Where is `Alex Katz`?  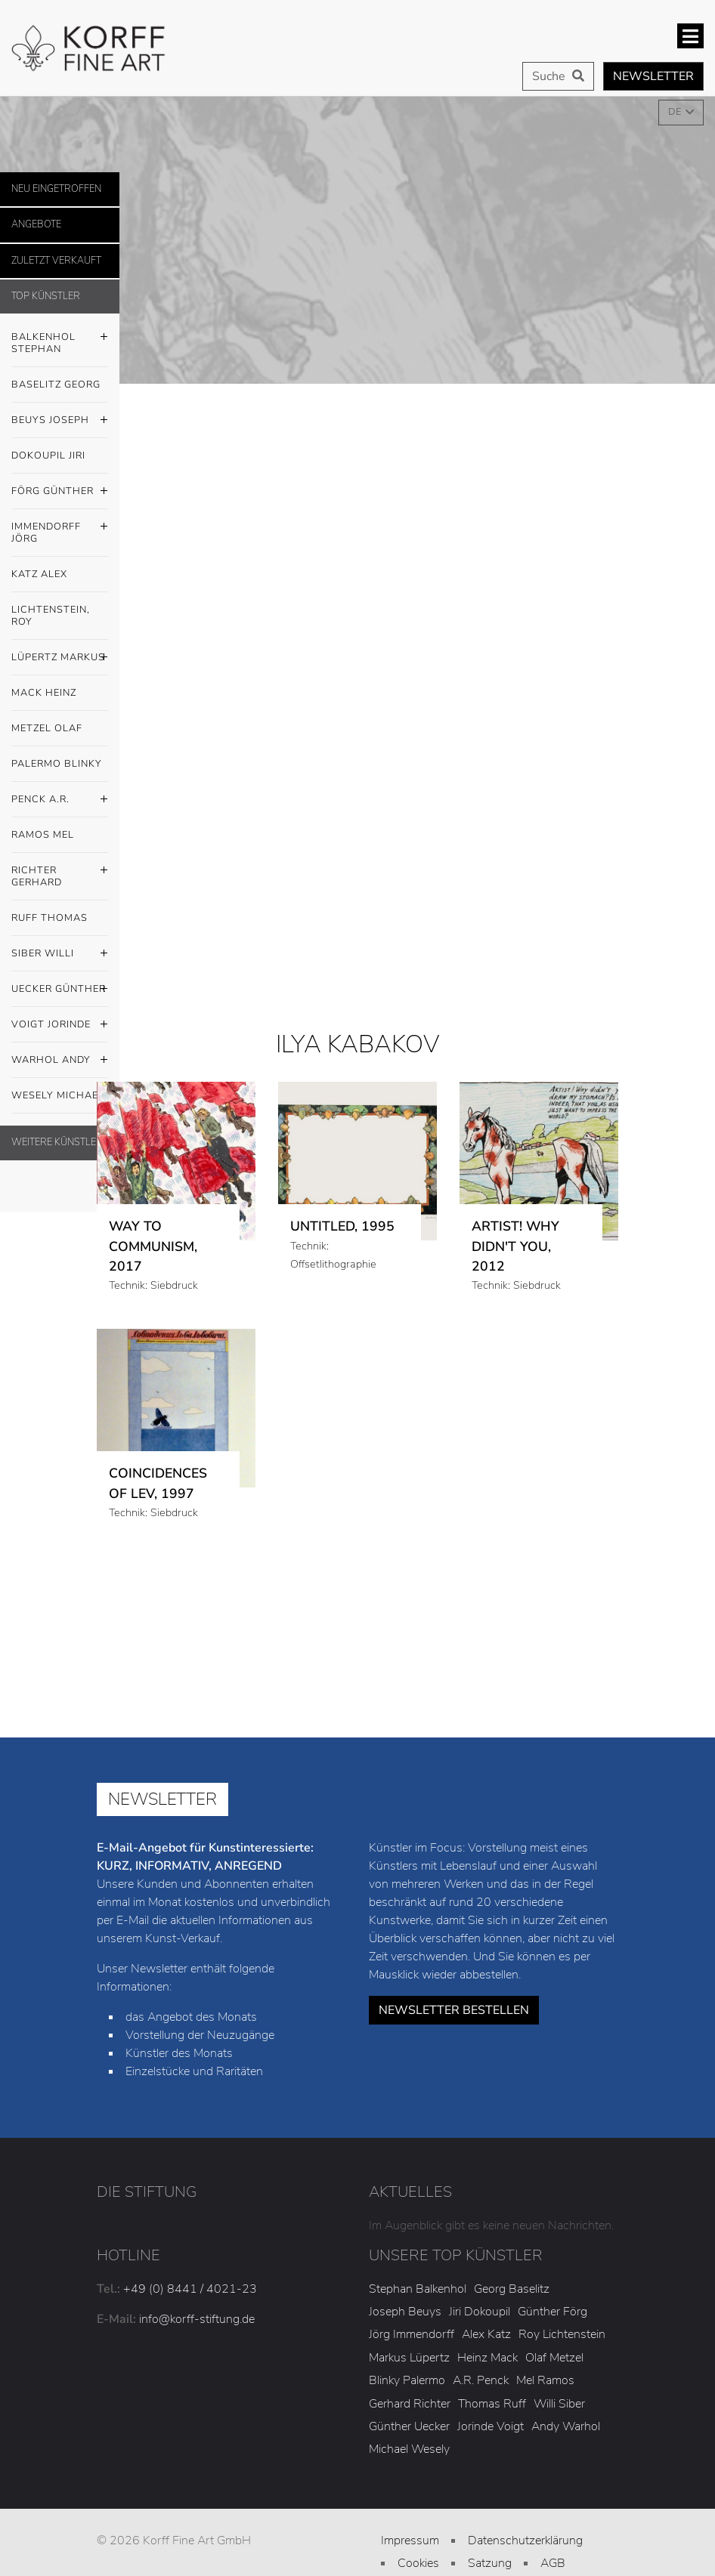
Alex Katz is located at coordinates (486, 2334).